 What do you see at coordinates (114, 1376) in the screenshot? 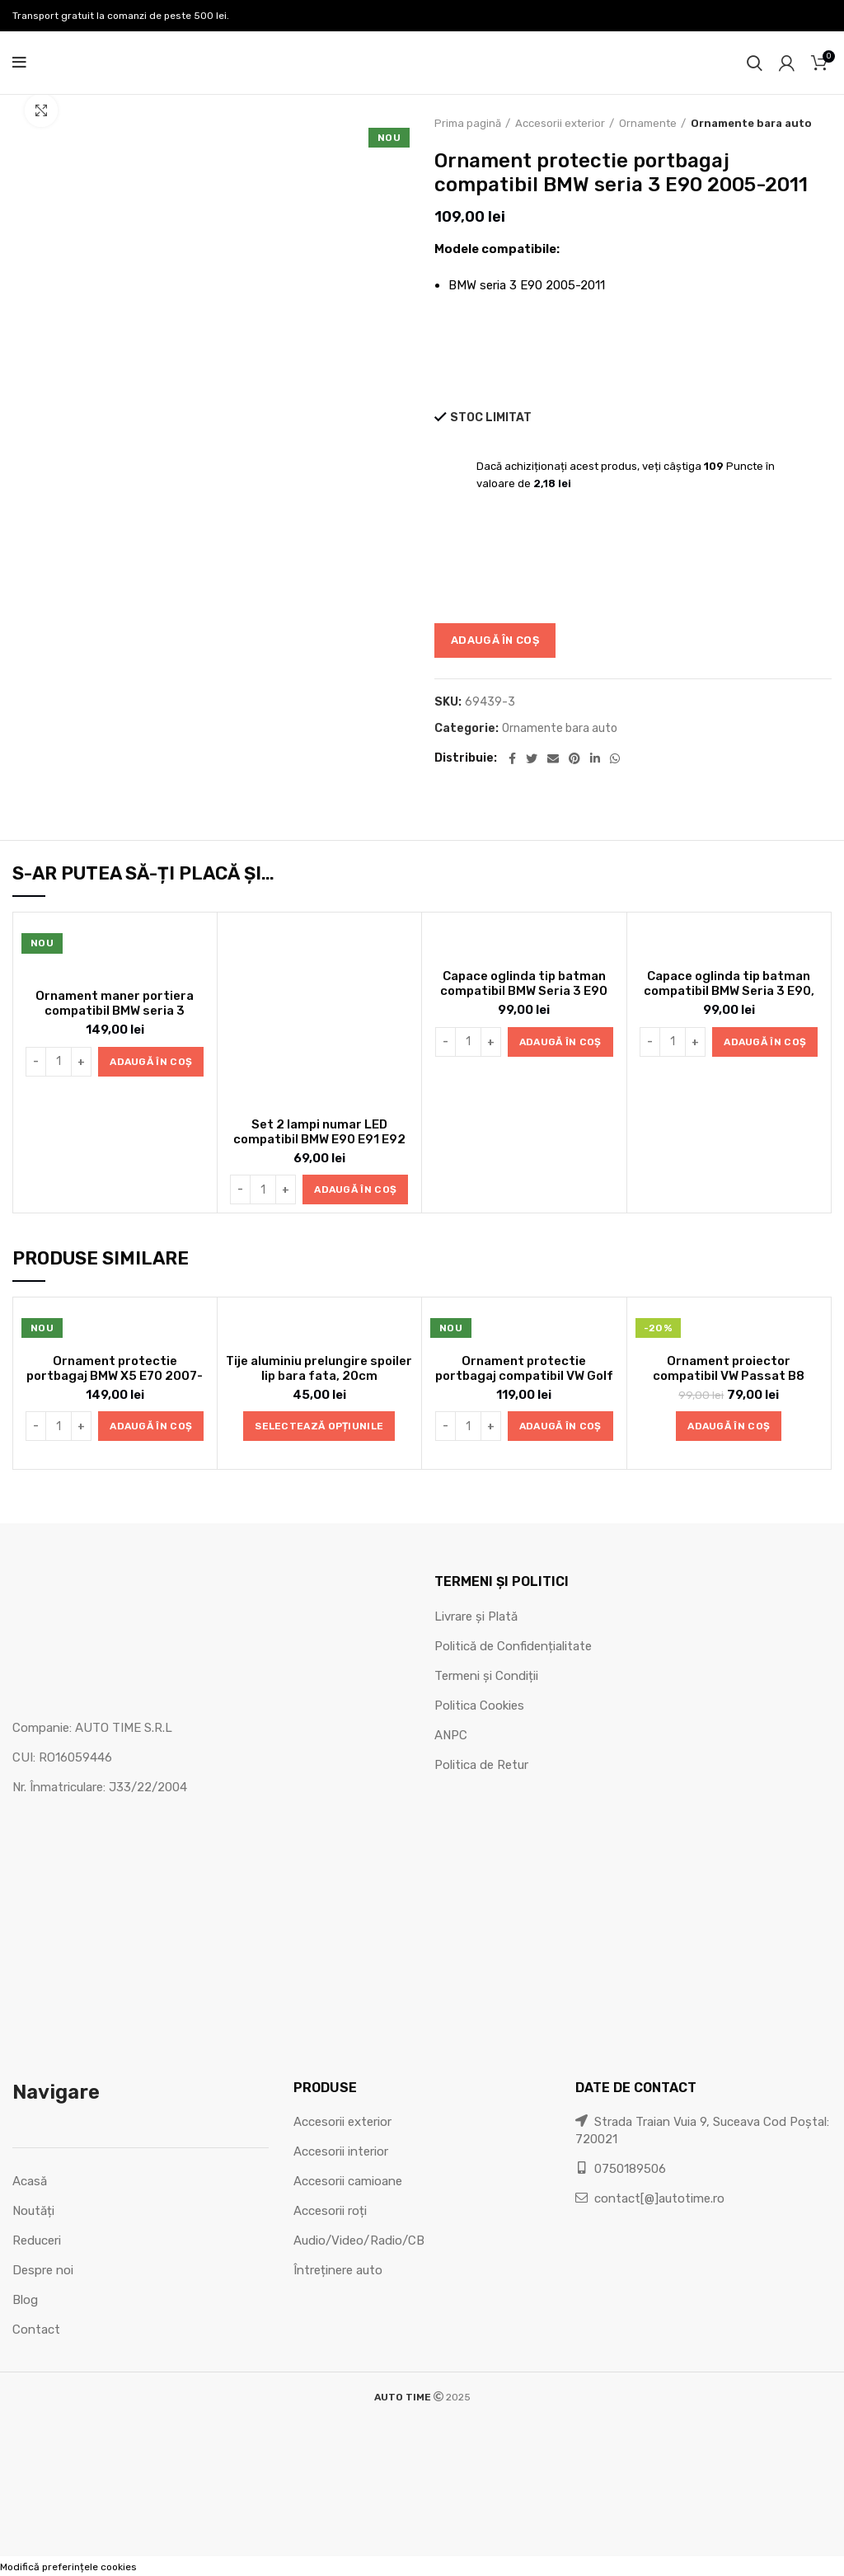
I see `Ornament protectie portbagaj BMW X5 E70 2007-2014` at bounding box center [114, 1376].